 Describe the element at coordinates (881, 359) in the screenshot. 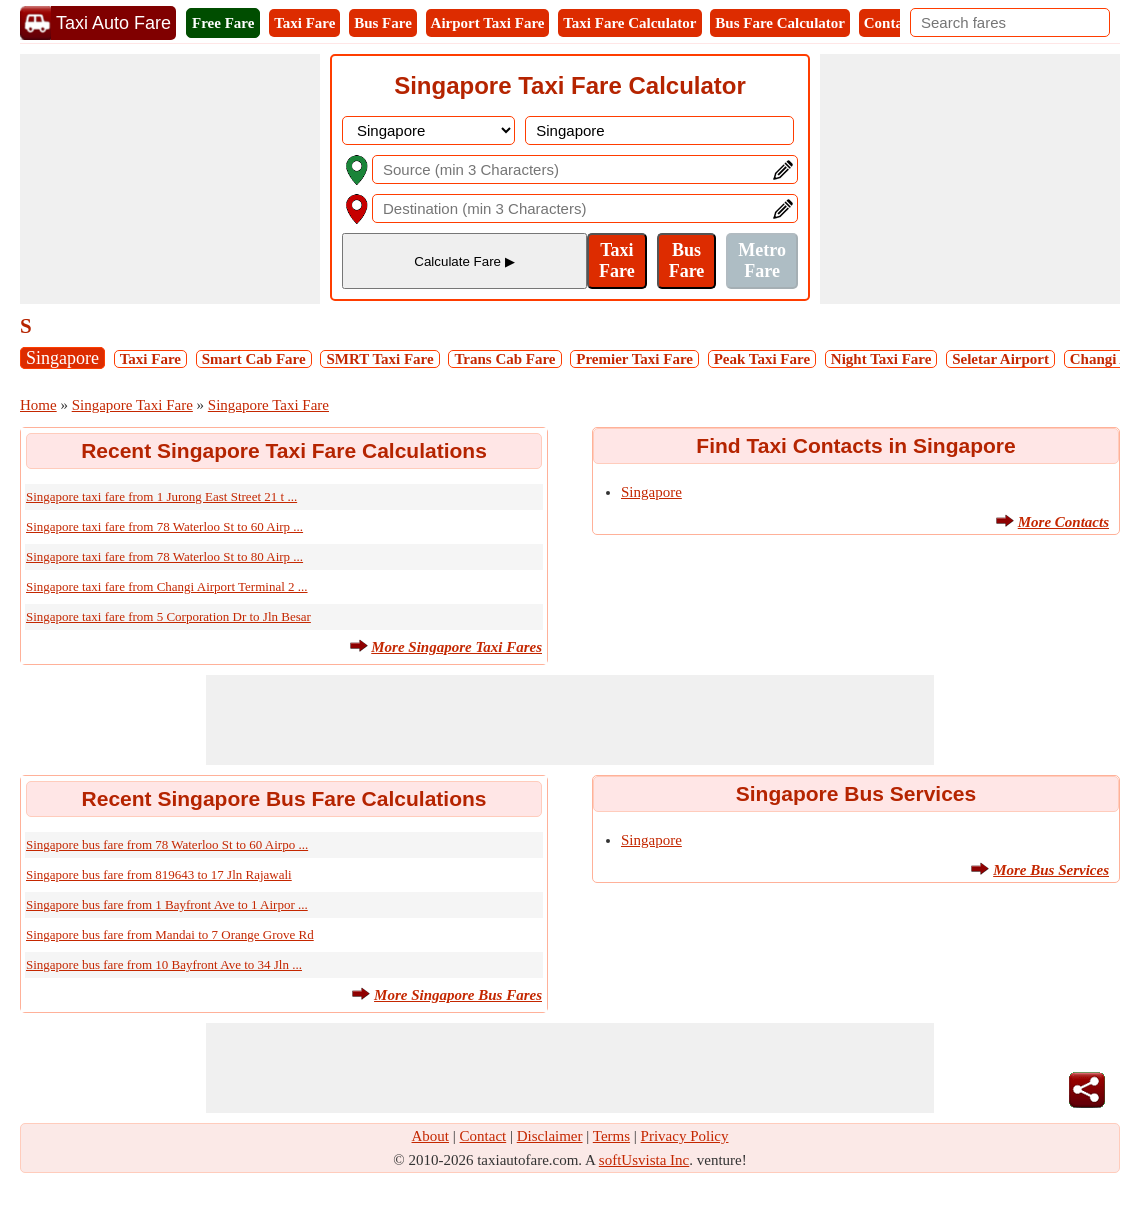

I see `Night Taxi Fare` at that location.